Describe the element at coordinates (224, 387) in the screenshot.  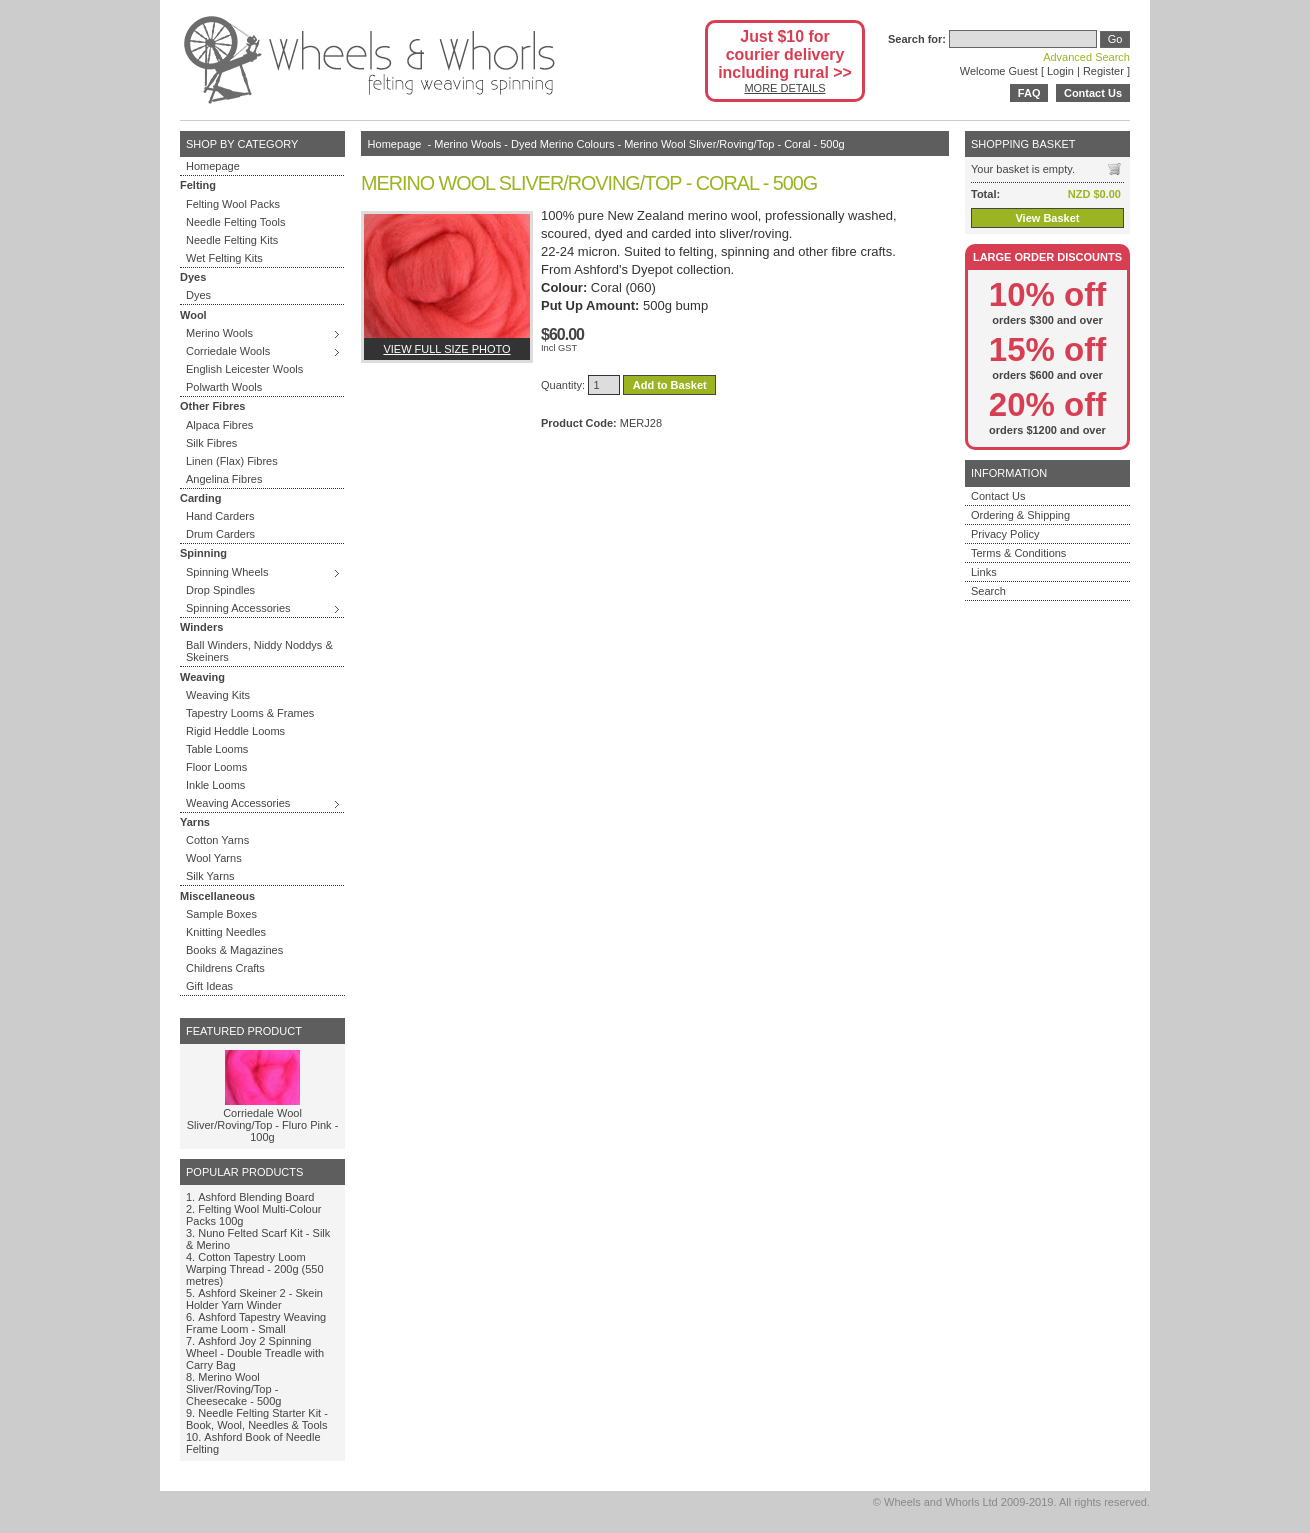
I see `Polwarth Wools` at that location.